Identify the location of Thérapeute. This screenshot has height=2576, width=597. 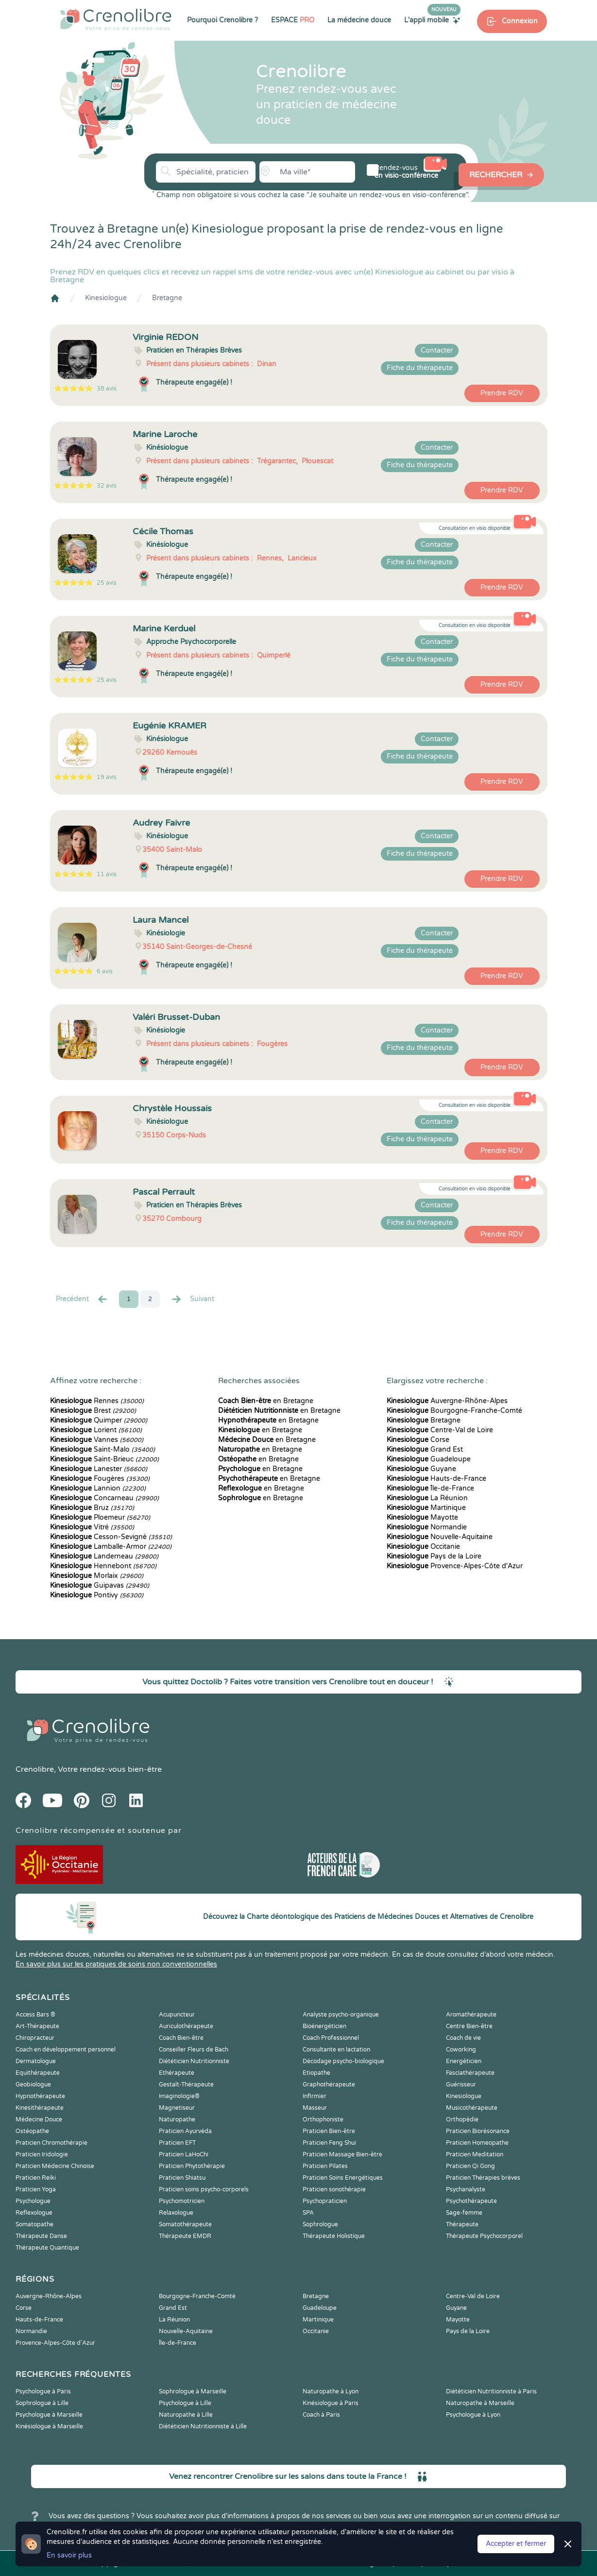
(462, 2224).